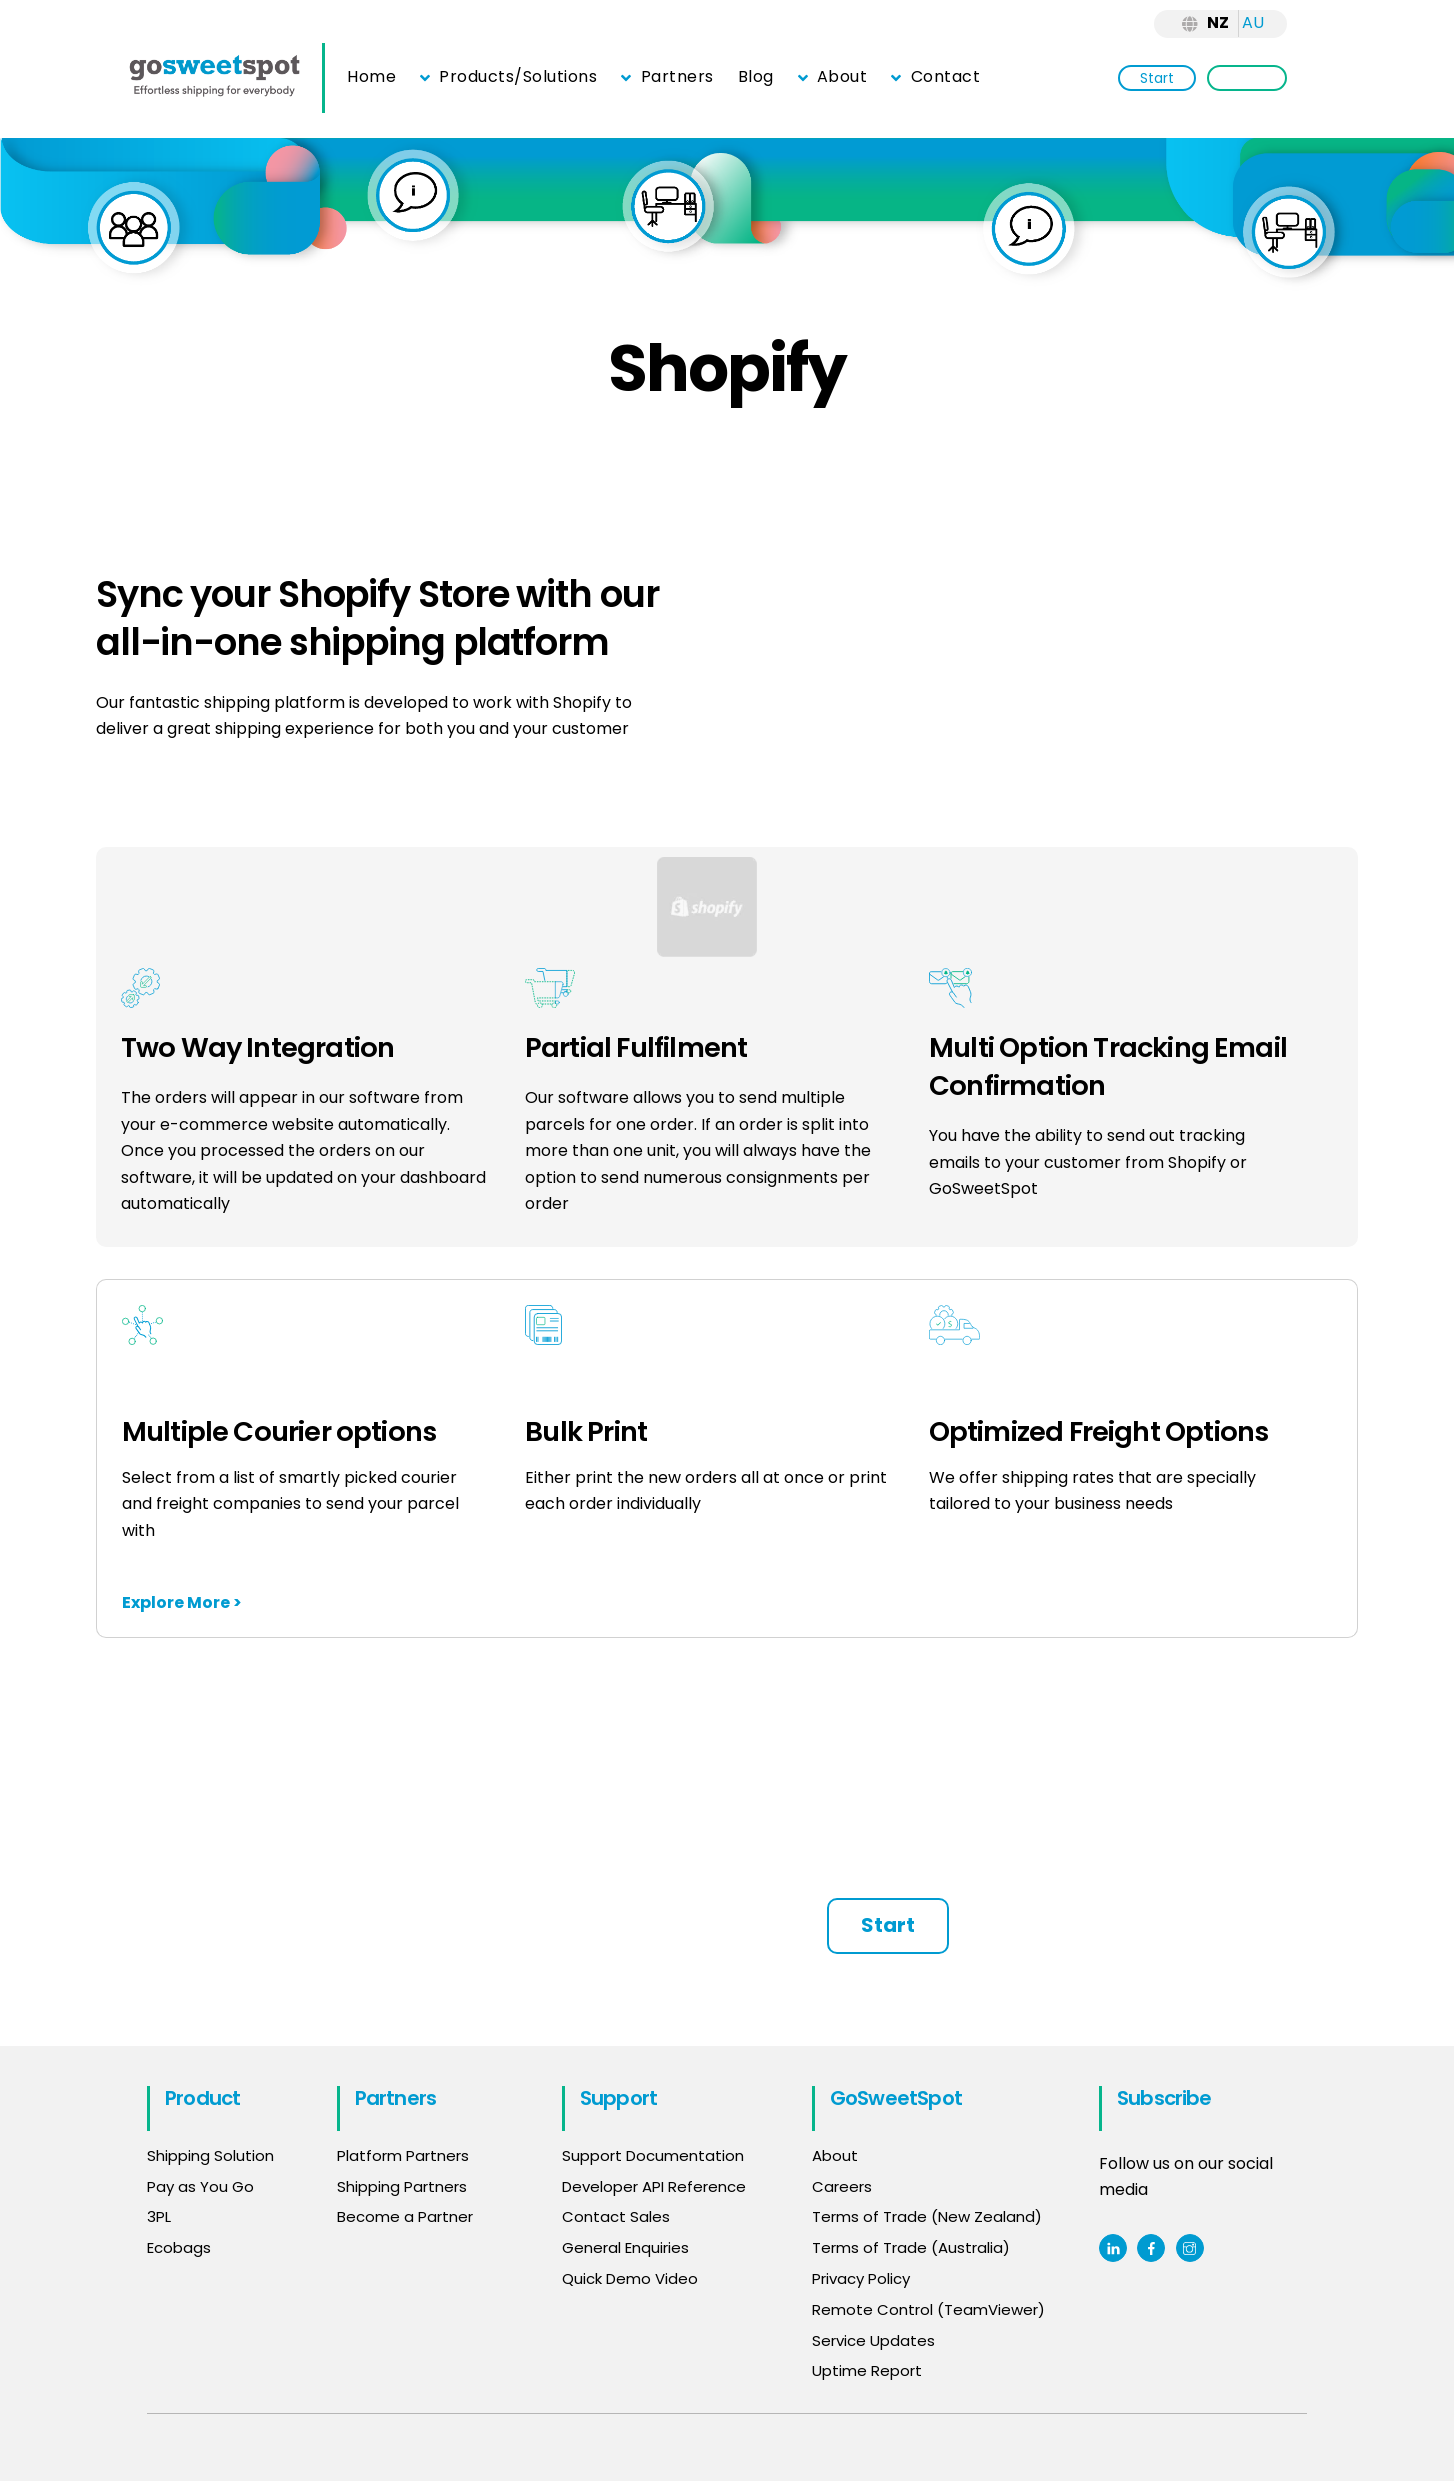 The width and height of the screenshot is (1454, 2481). I want to click on Privacy Policy, so click(861, 2278).